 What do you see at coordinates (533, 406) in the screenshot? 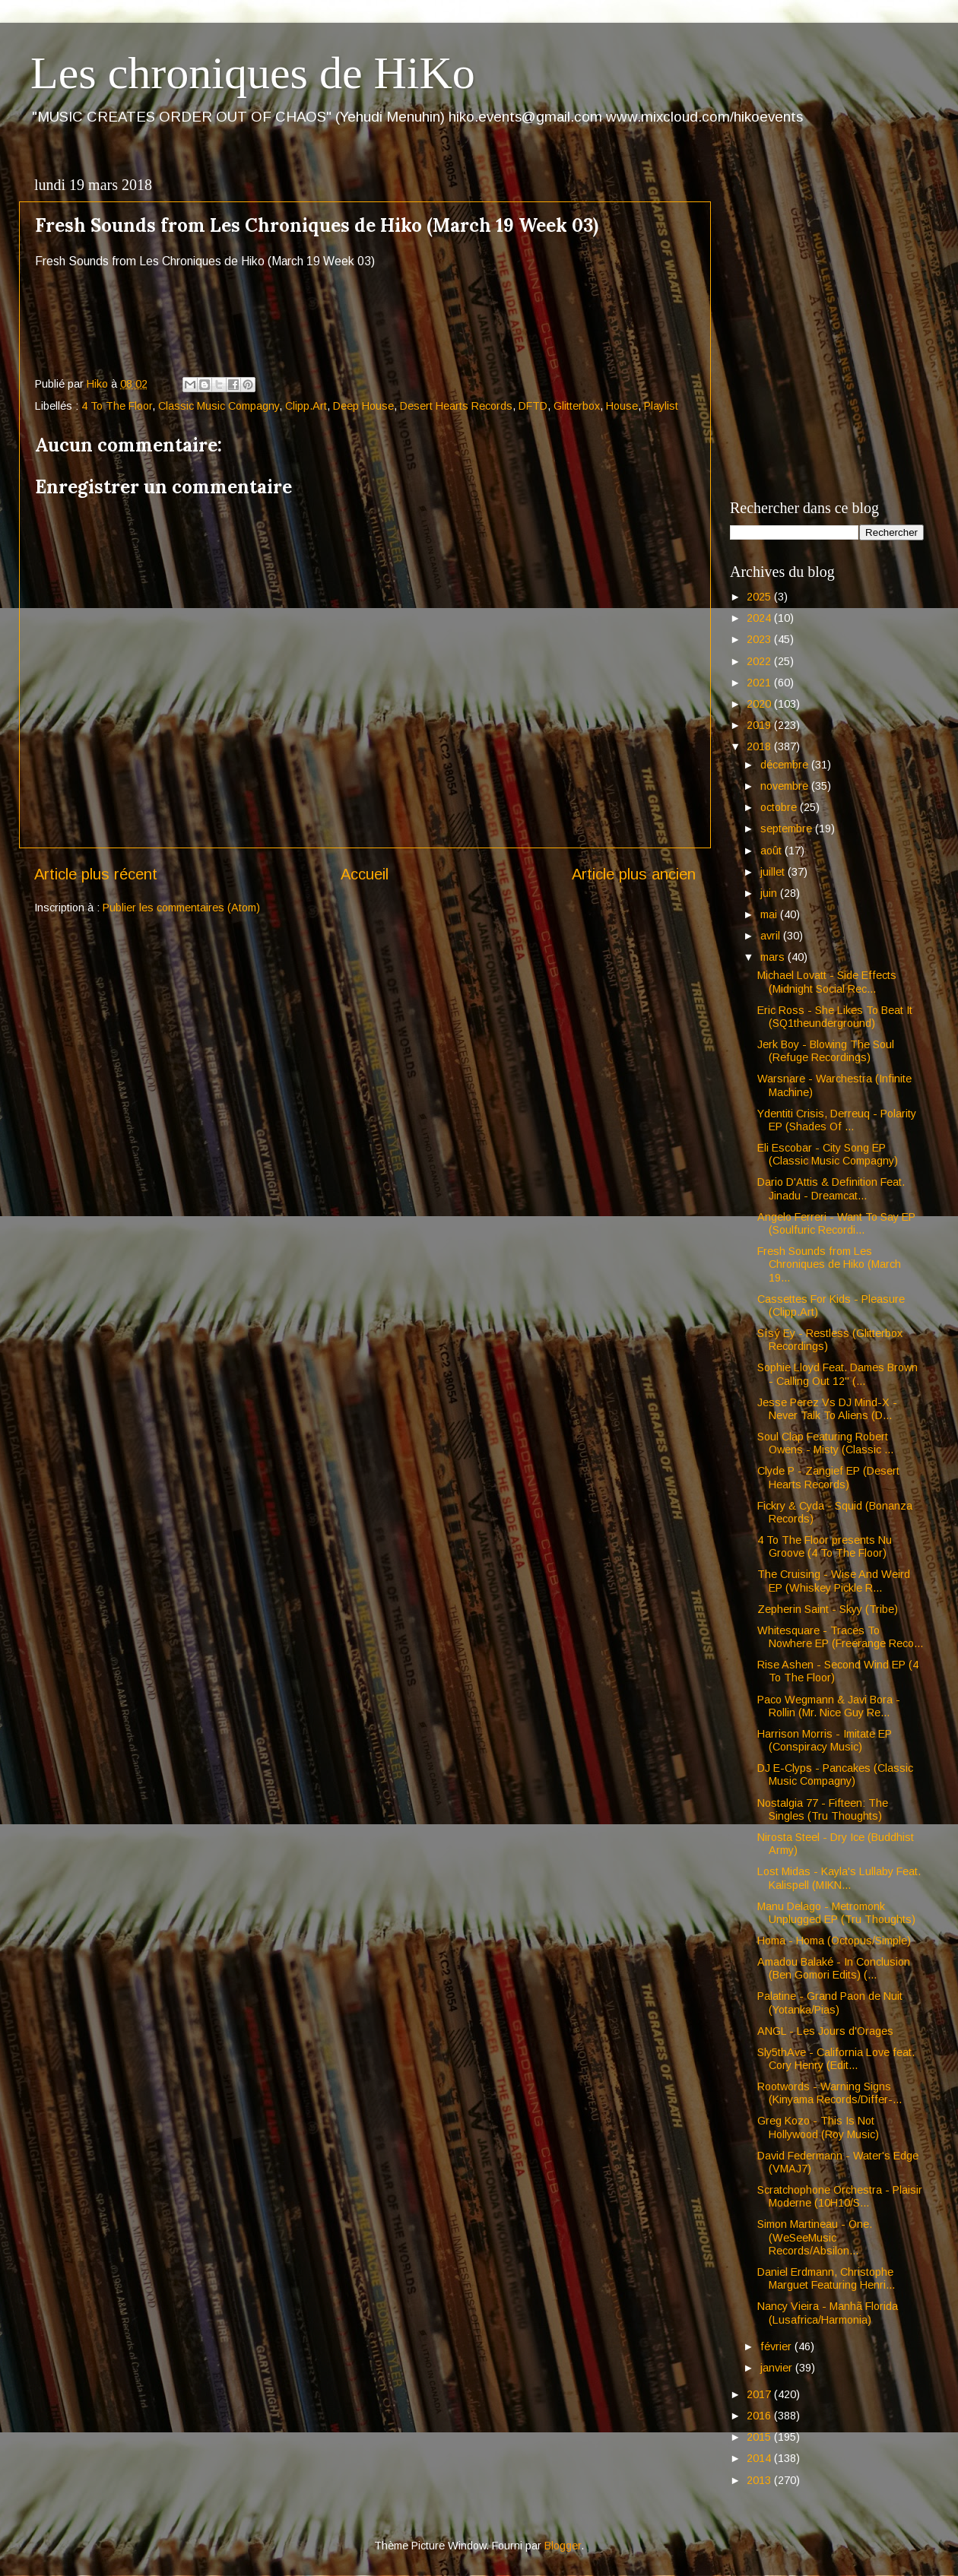
I see `DFTD` at bounding box center [533, 406].